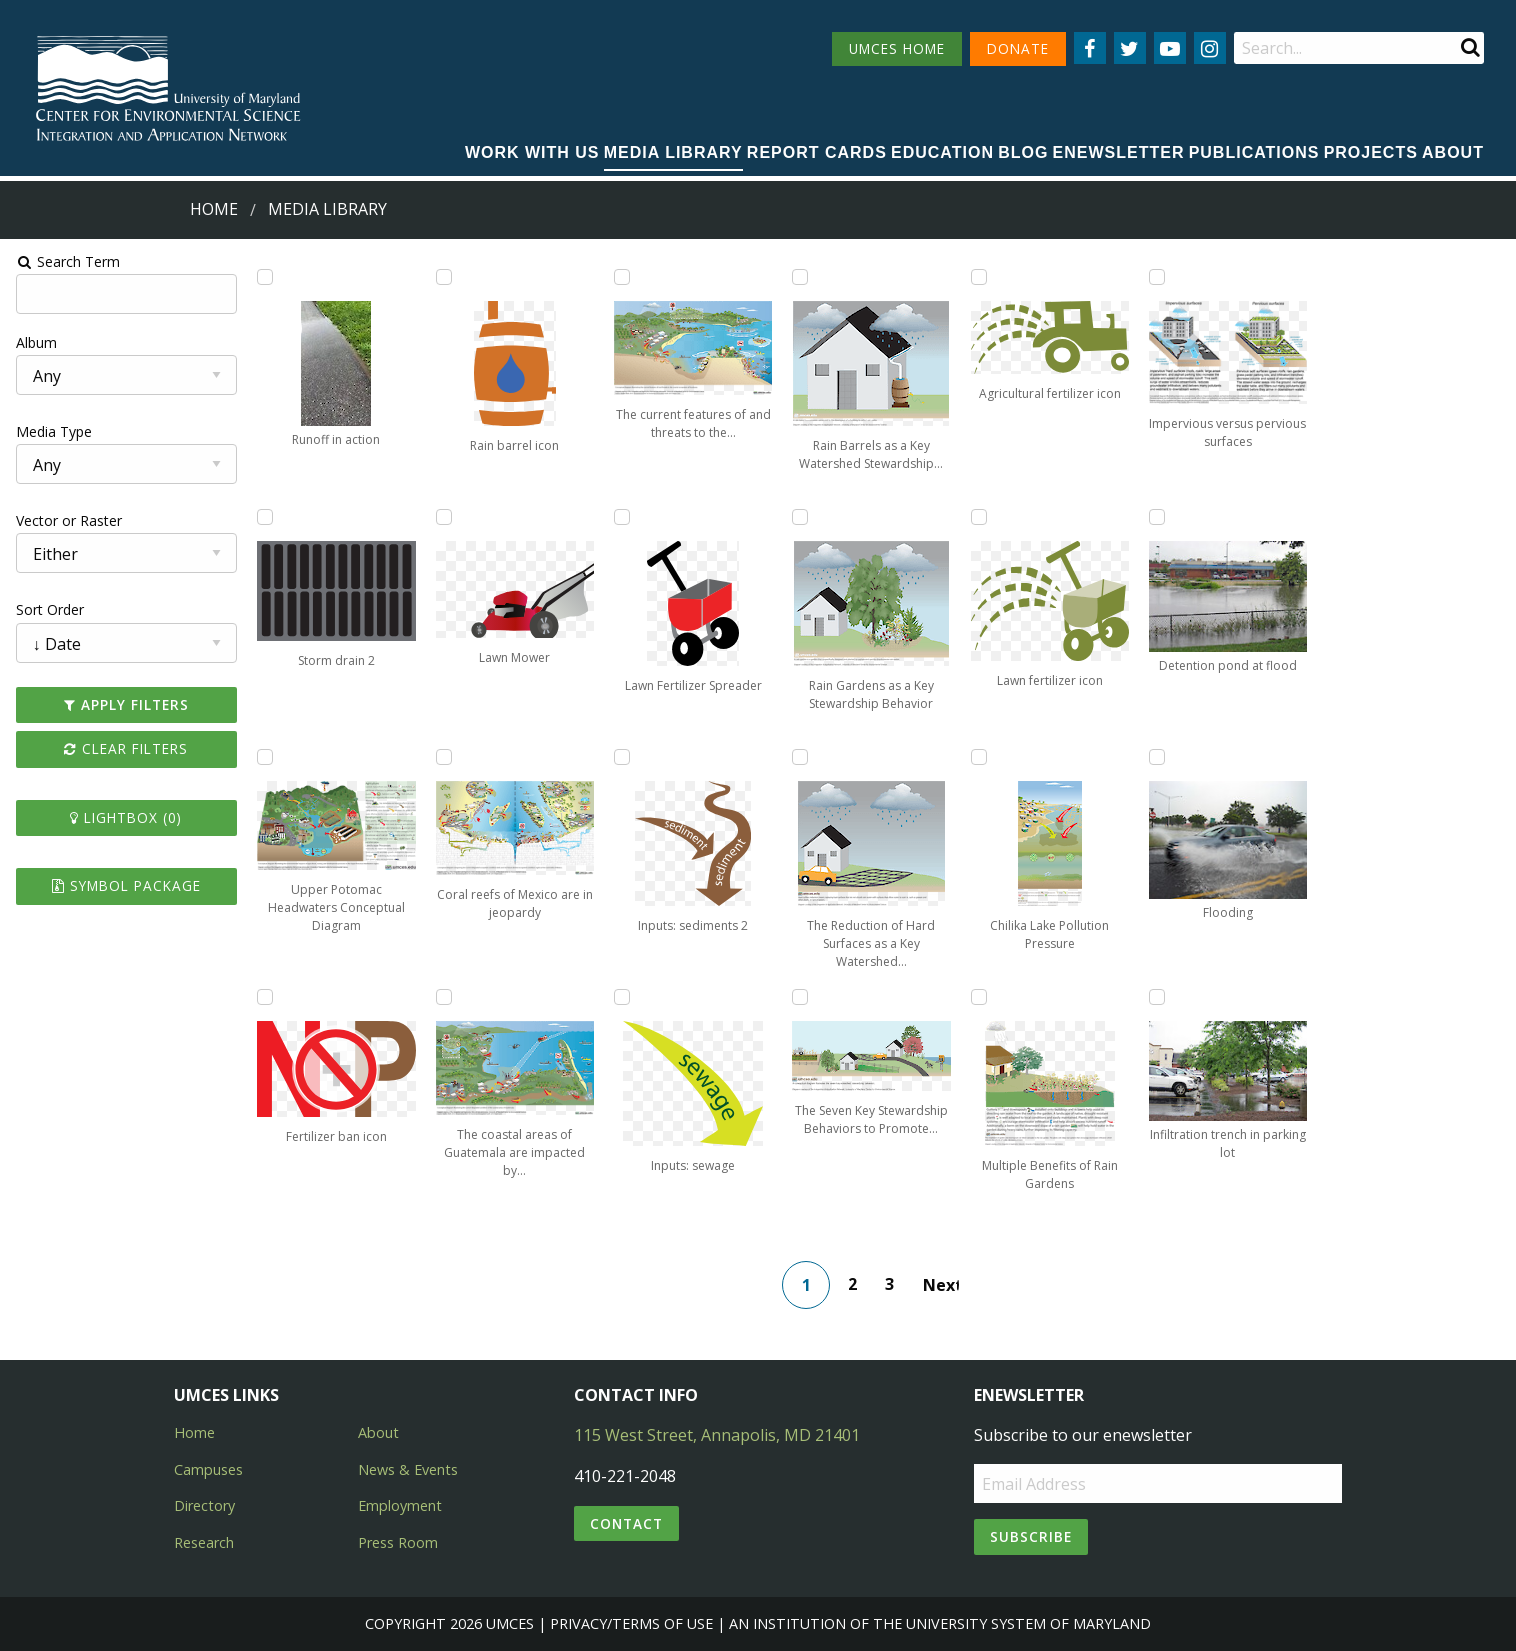 Image resolution: width=1516 pixels, height=1651 pixels. I want to click on Contact, so click(626, 1523).